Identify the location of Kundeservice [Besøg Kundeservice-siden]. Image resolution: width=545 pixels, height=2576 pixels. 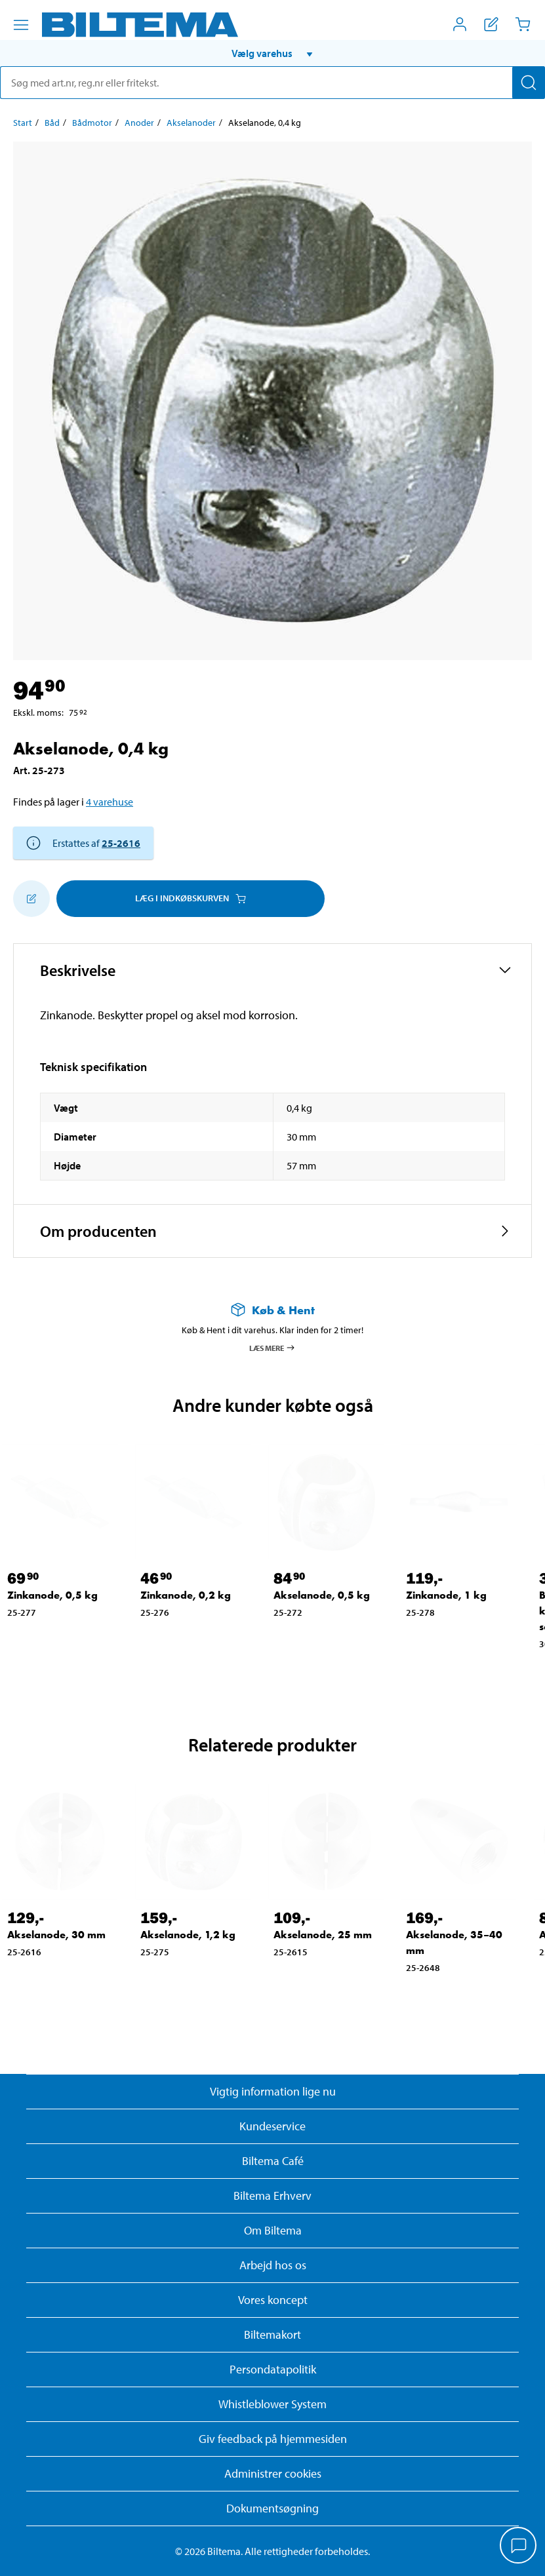
(272, 2126).